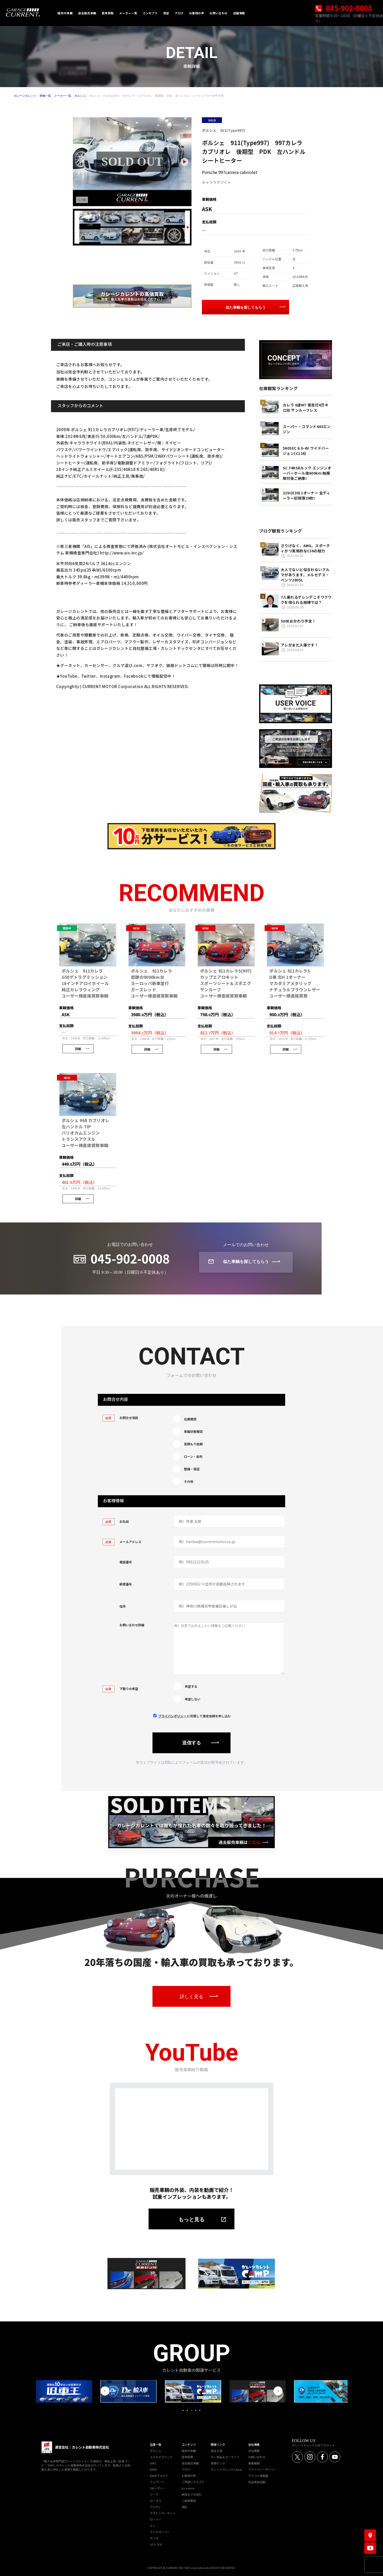  Describe the element at coordinates (191, 2409) in the screenshot. I see `3 [tab]` at that location.